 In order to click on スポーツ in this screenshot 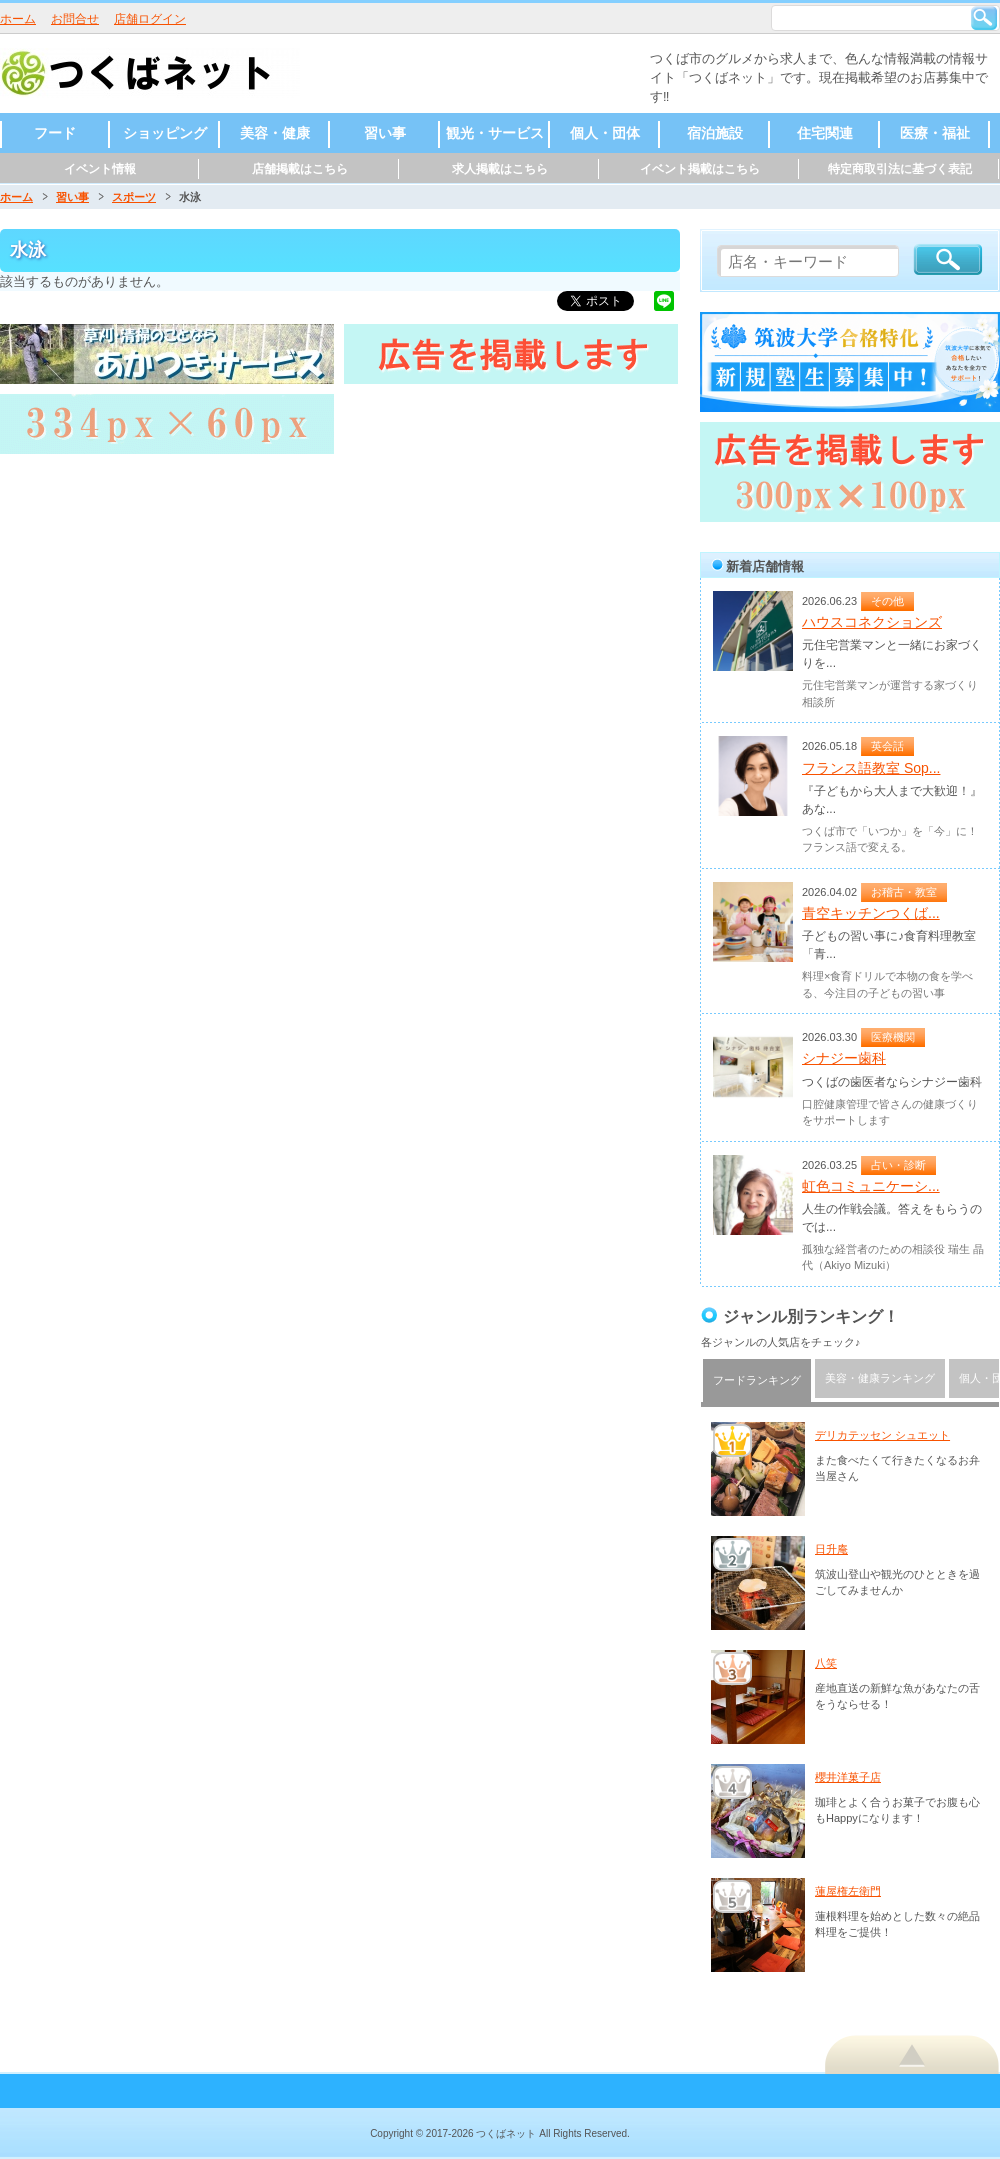, I will do `click(134, 197)`.